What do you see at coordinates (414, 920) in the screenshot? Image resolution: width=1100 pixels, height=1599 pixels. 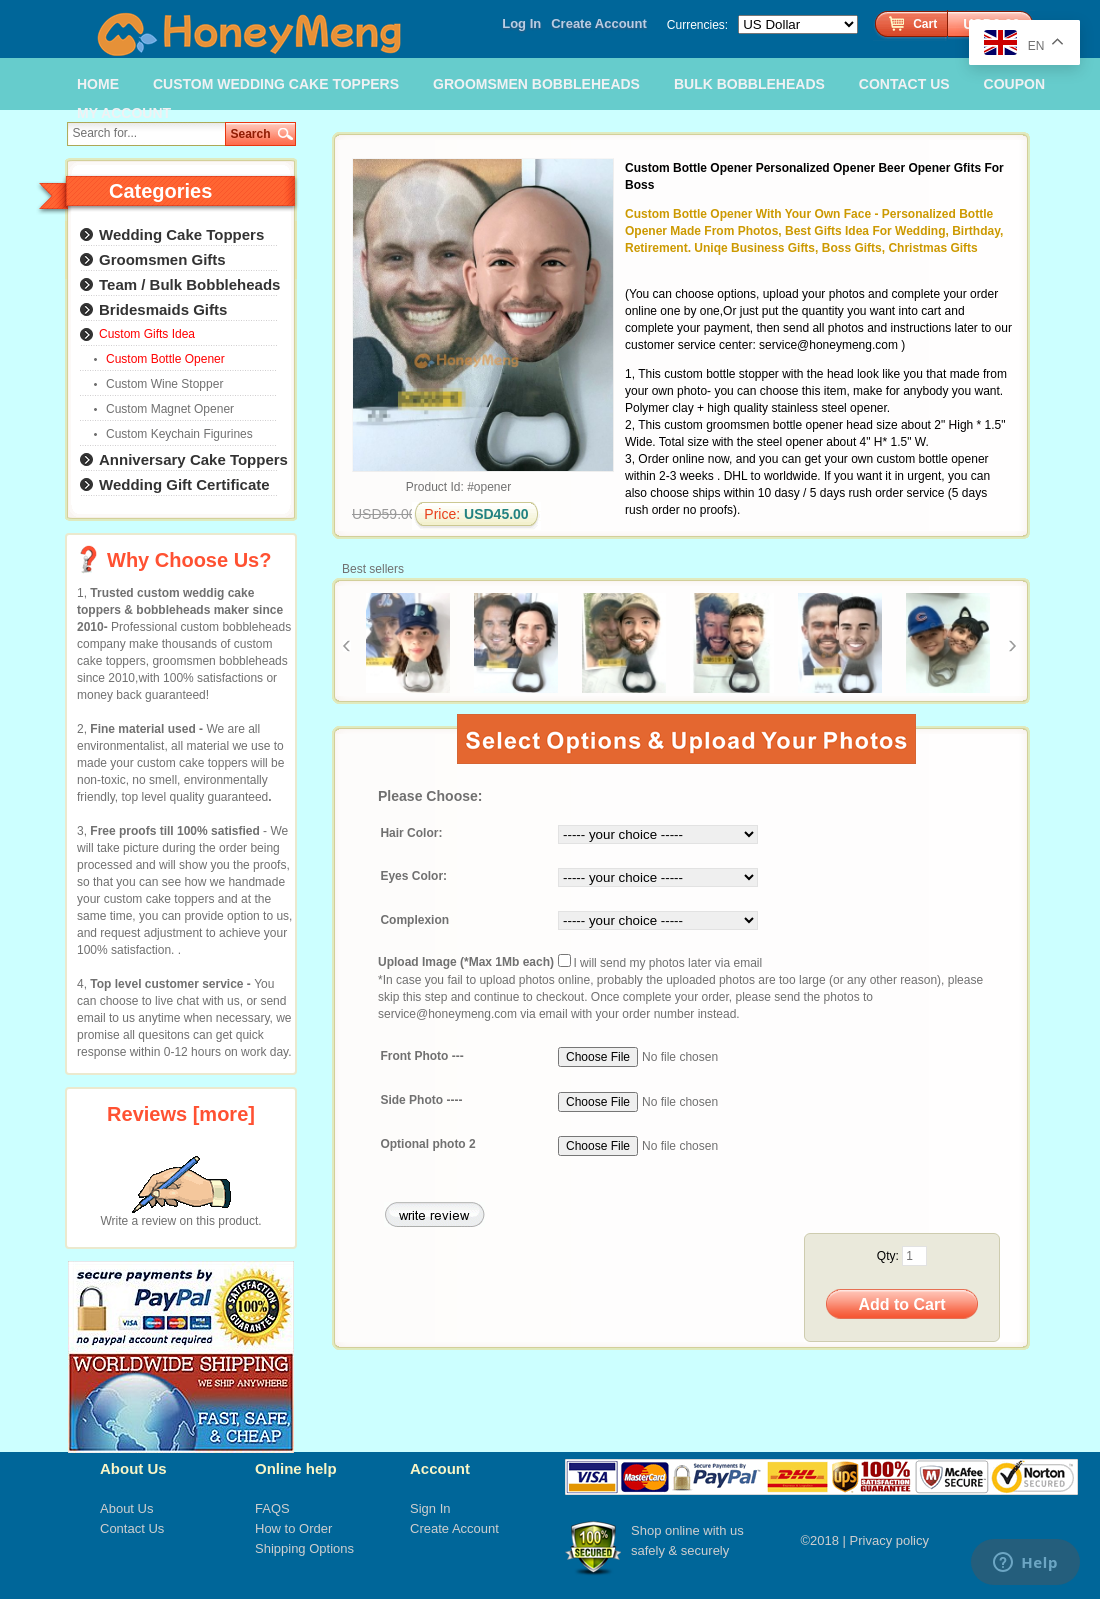 I see `Complexion` at bounding box center [414, 920].